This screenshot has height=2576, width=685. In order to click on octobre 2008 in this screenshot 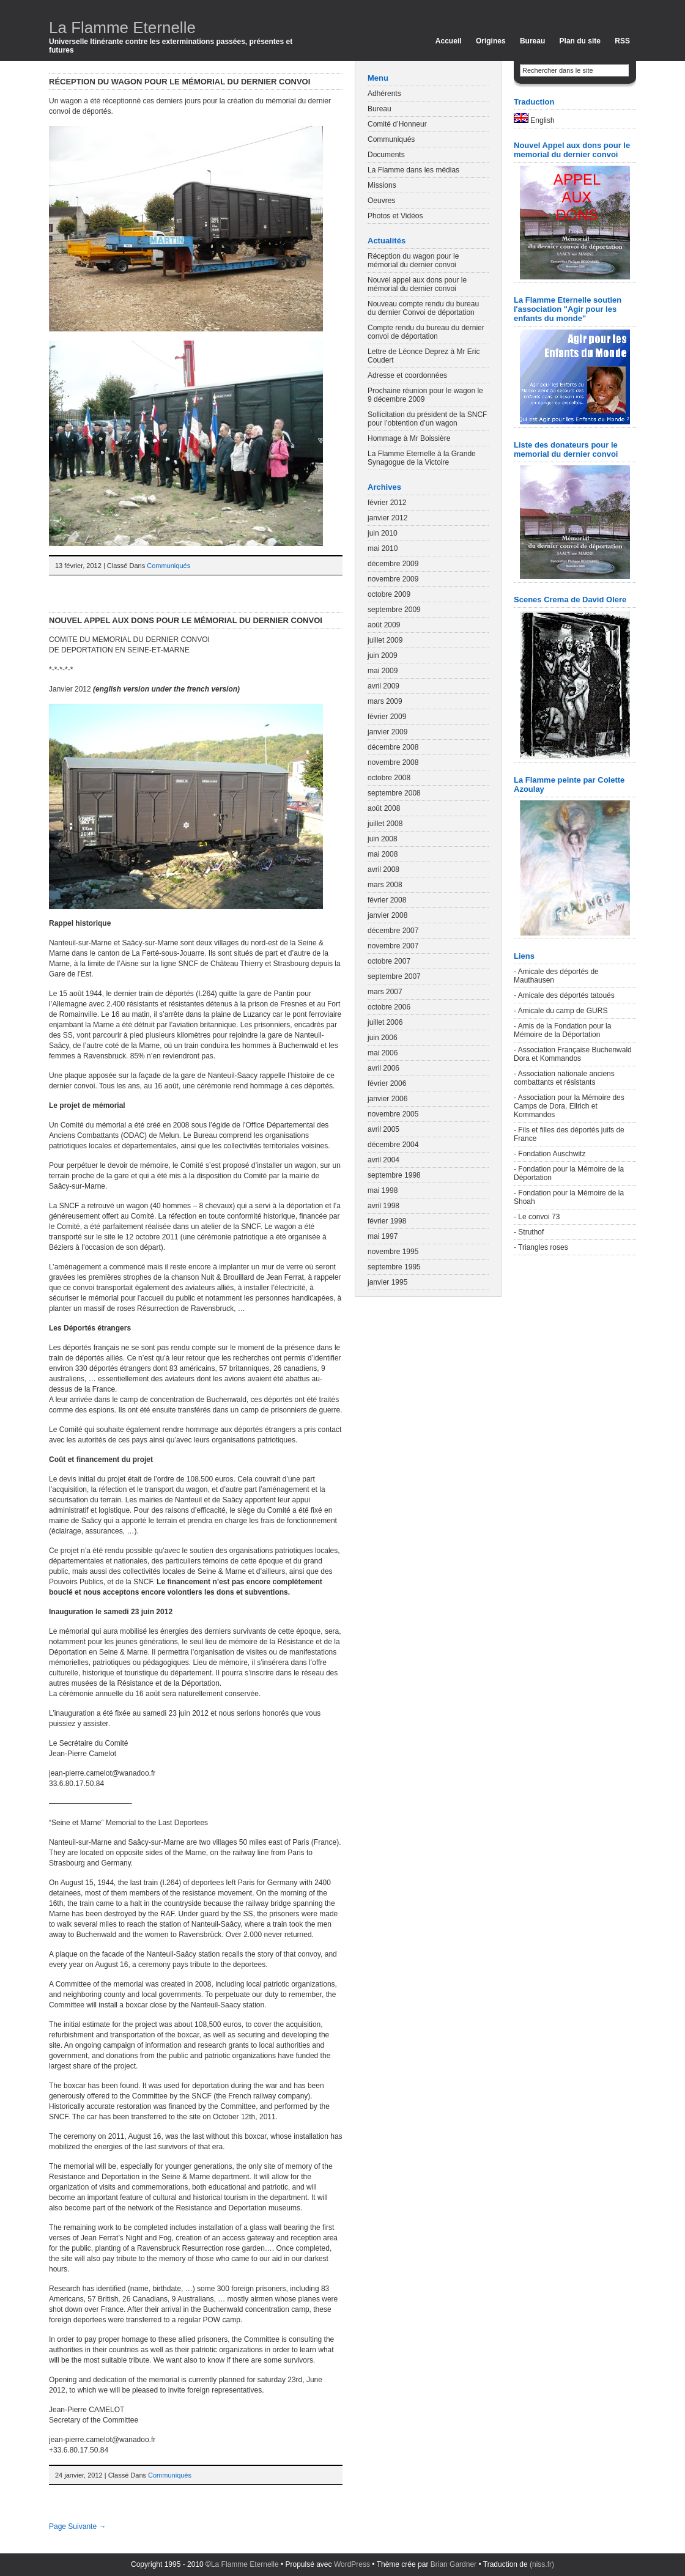, I will do `click(389, 777)`.